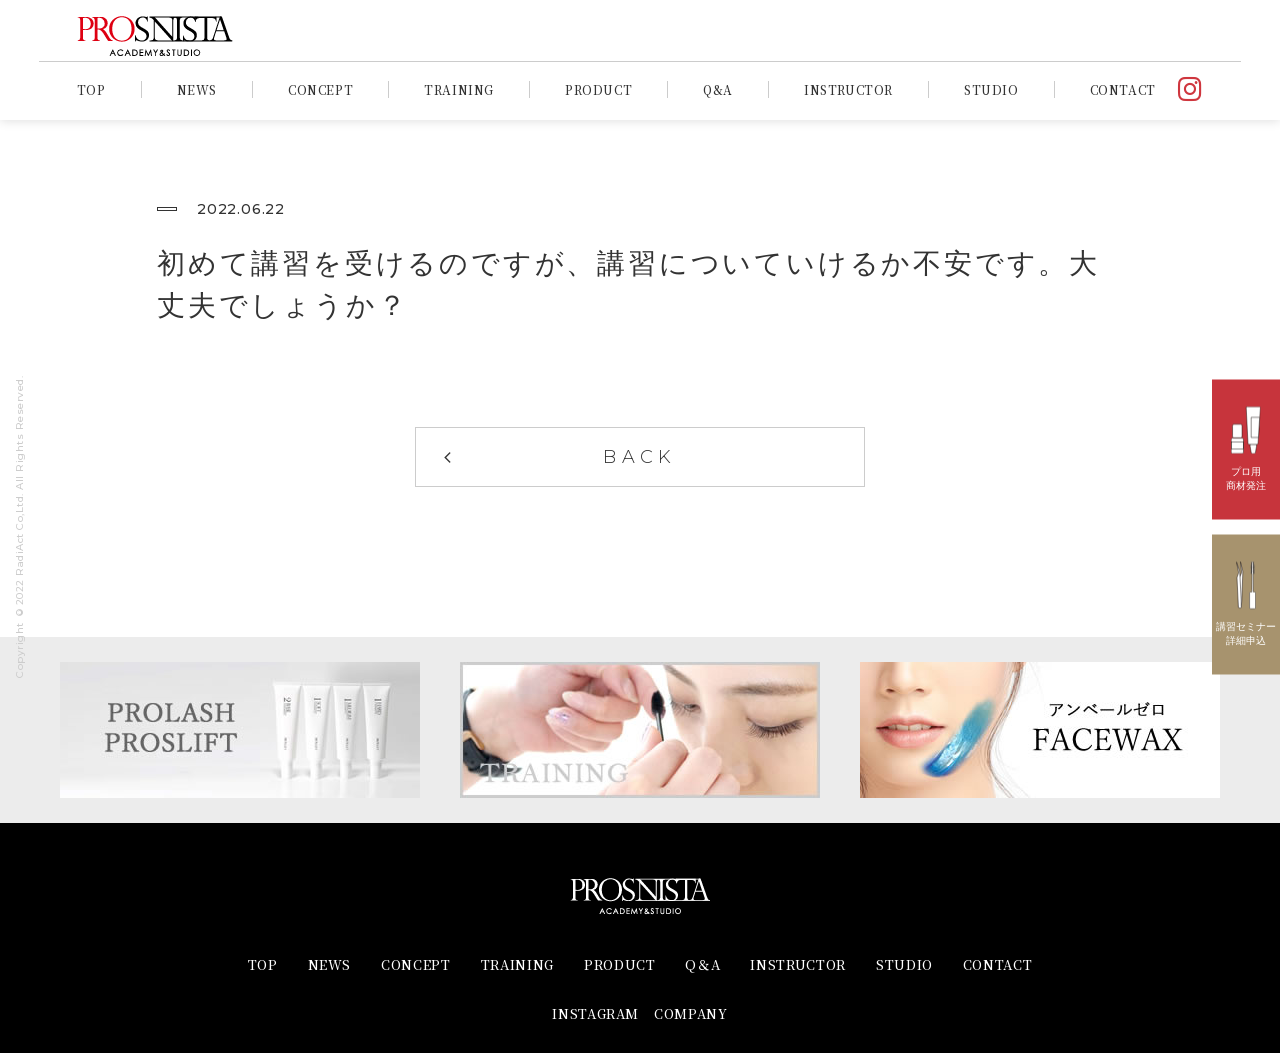  What do you see at coordinates (640, 457) in the screenshot?
I see `BACK` at bounding box center [640, 457].